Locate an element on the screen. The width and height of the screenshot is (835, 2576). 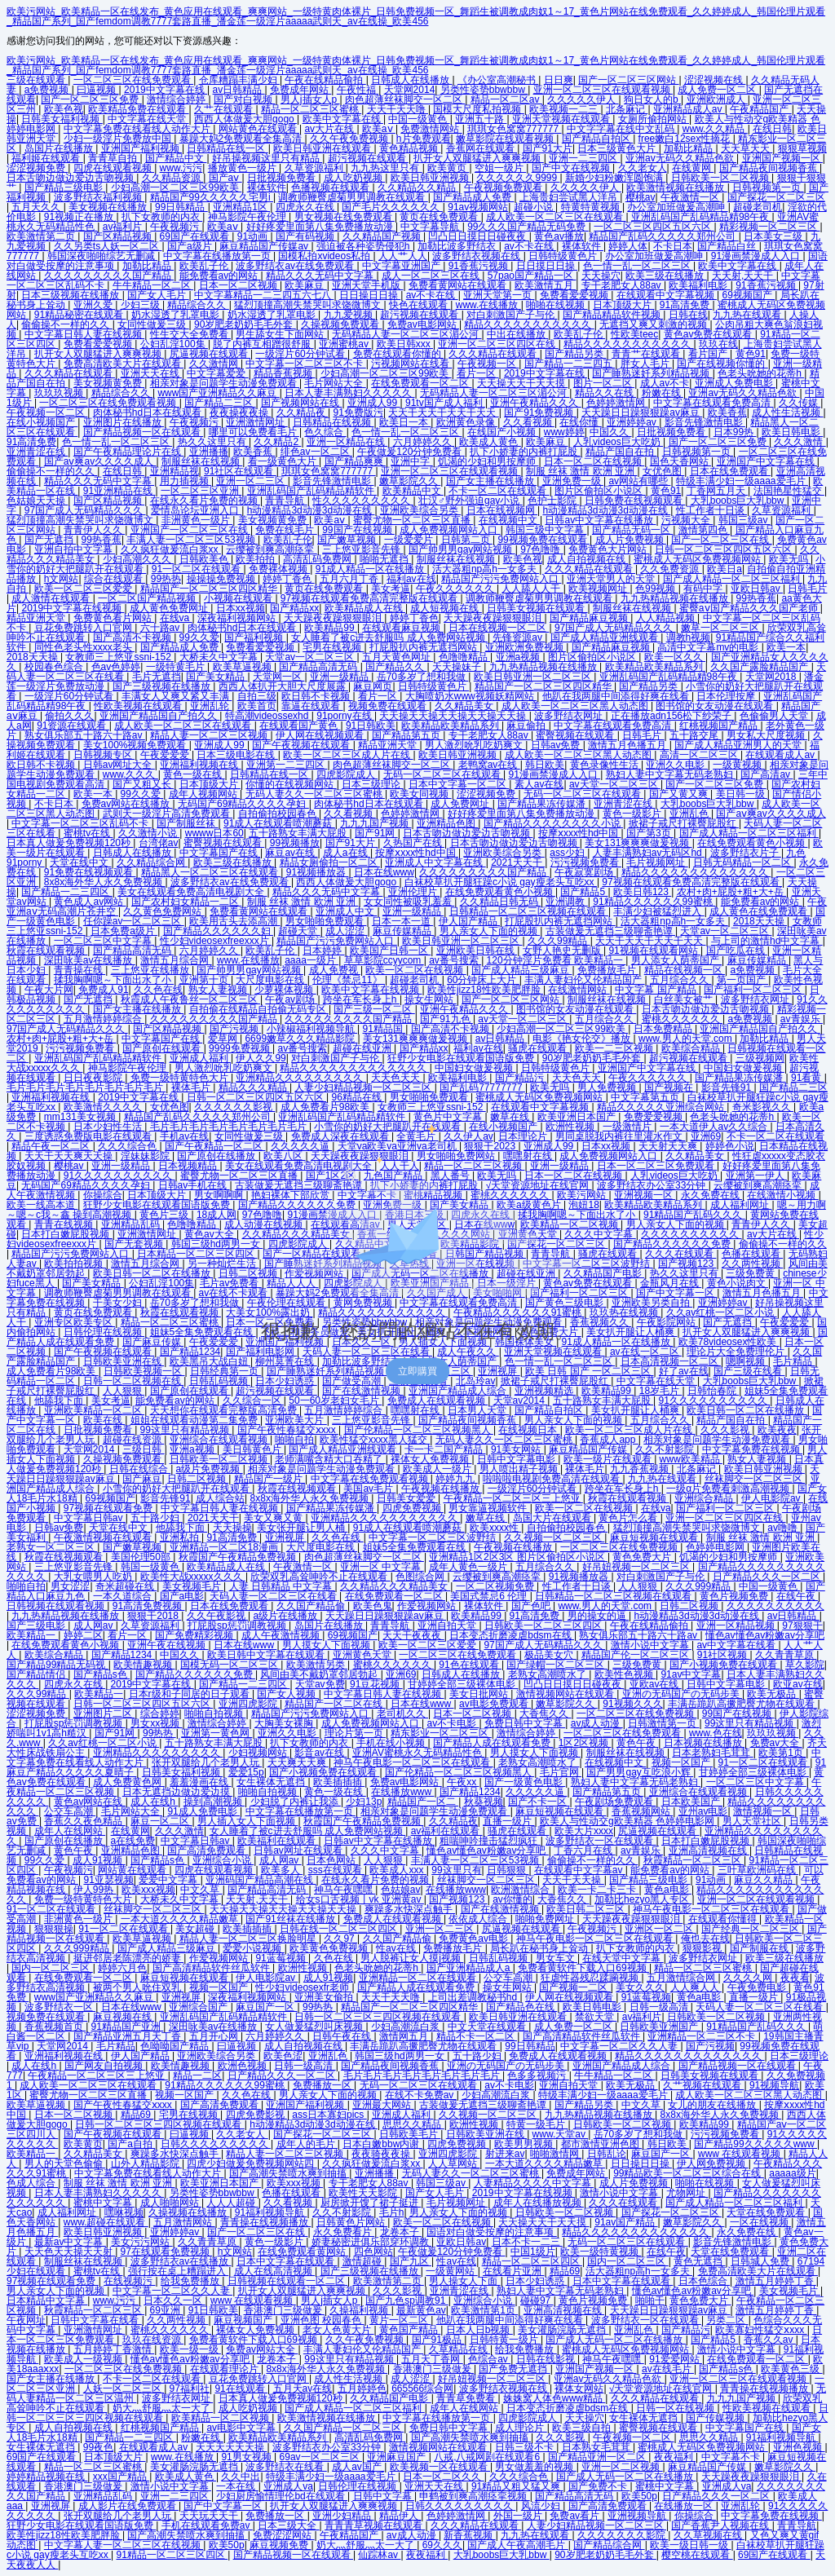
在线日韩 is located at coordinates (772, 129).